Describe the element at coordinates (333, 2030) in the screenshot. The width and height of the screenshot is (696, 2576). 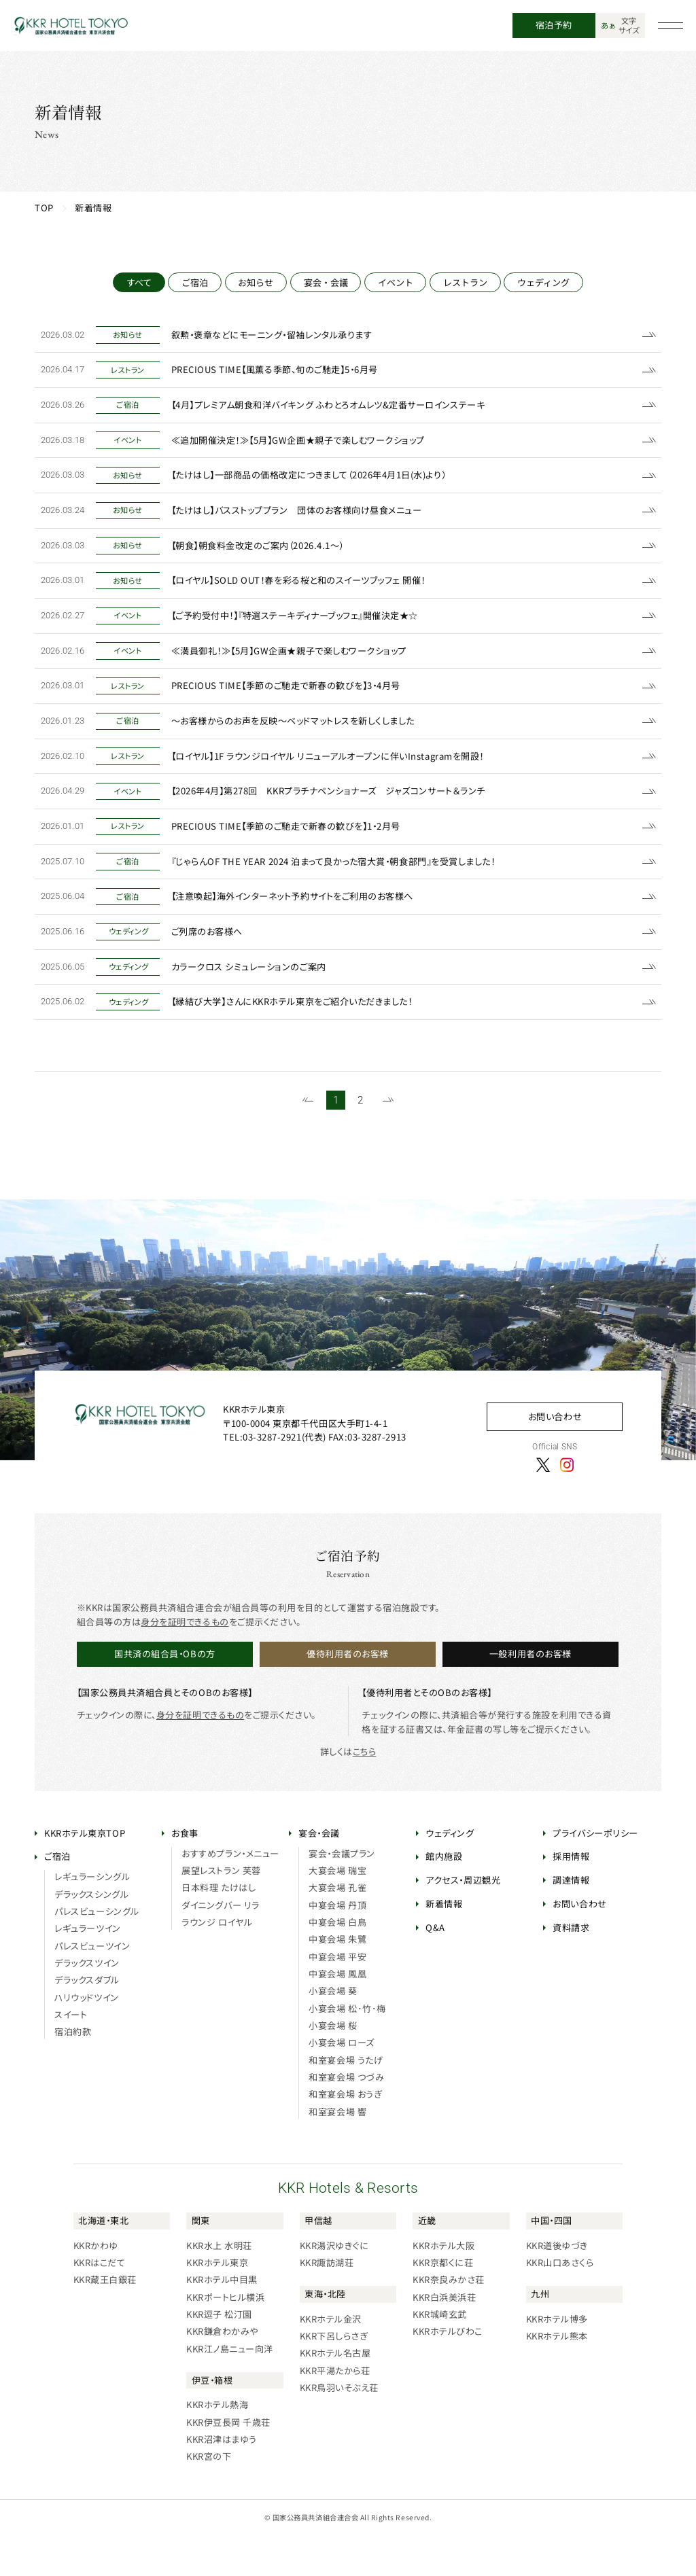
I see `小宴会場 葵` at that location.